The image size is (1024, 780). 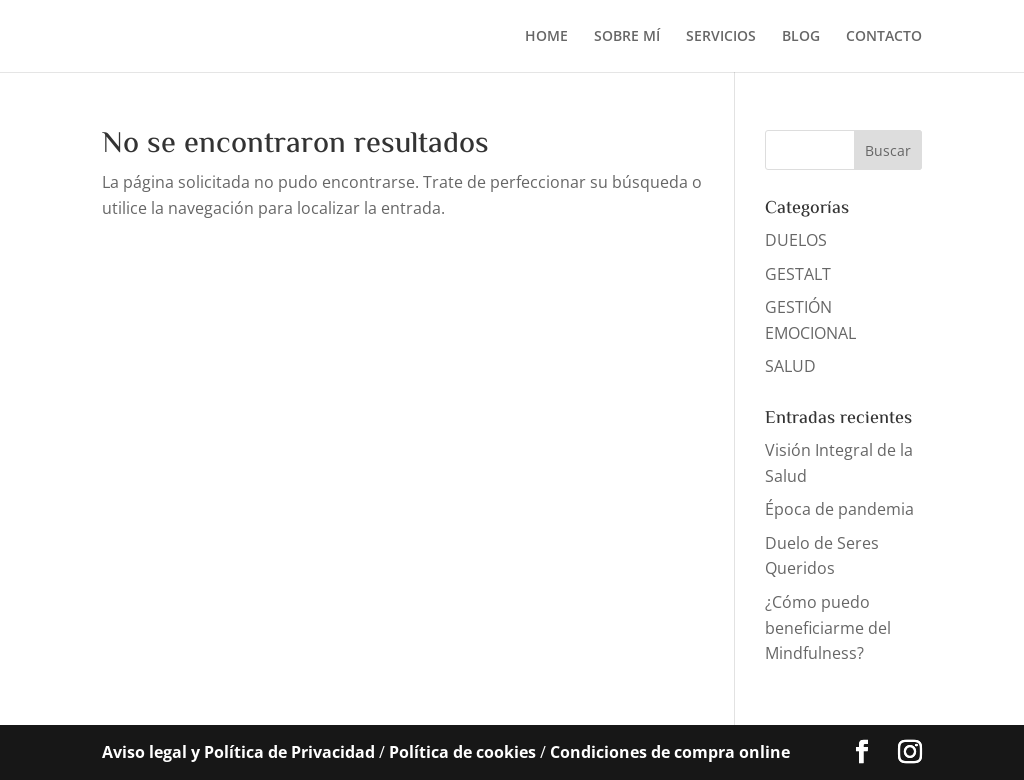 I want to click on SERVICIOS, so click(x=721, y=37).